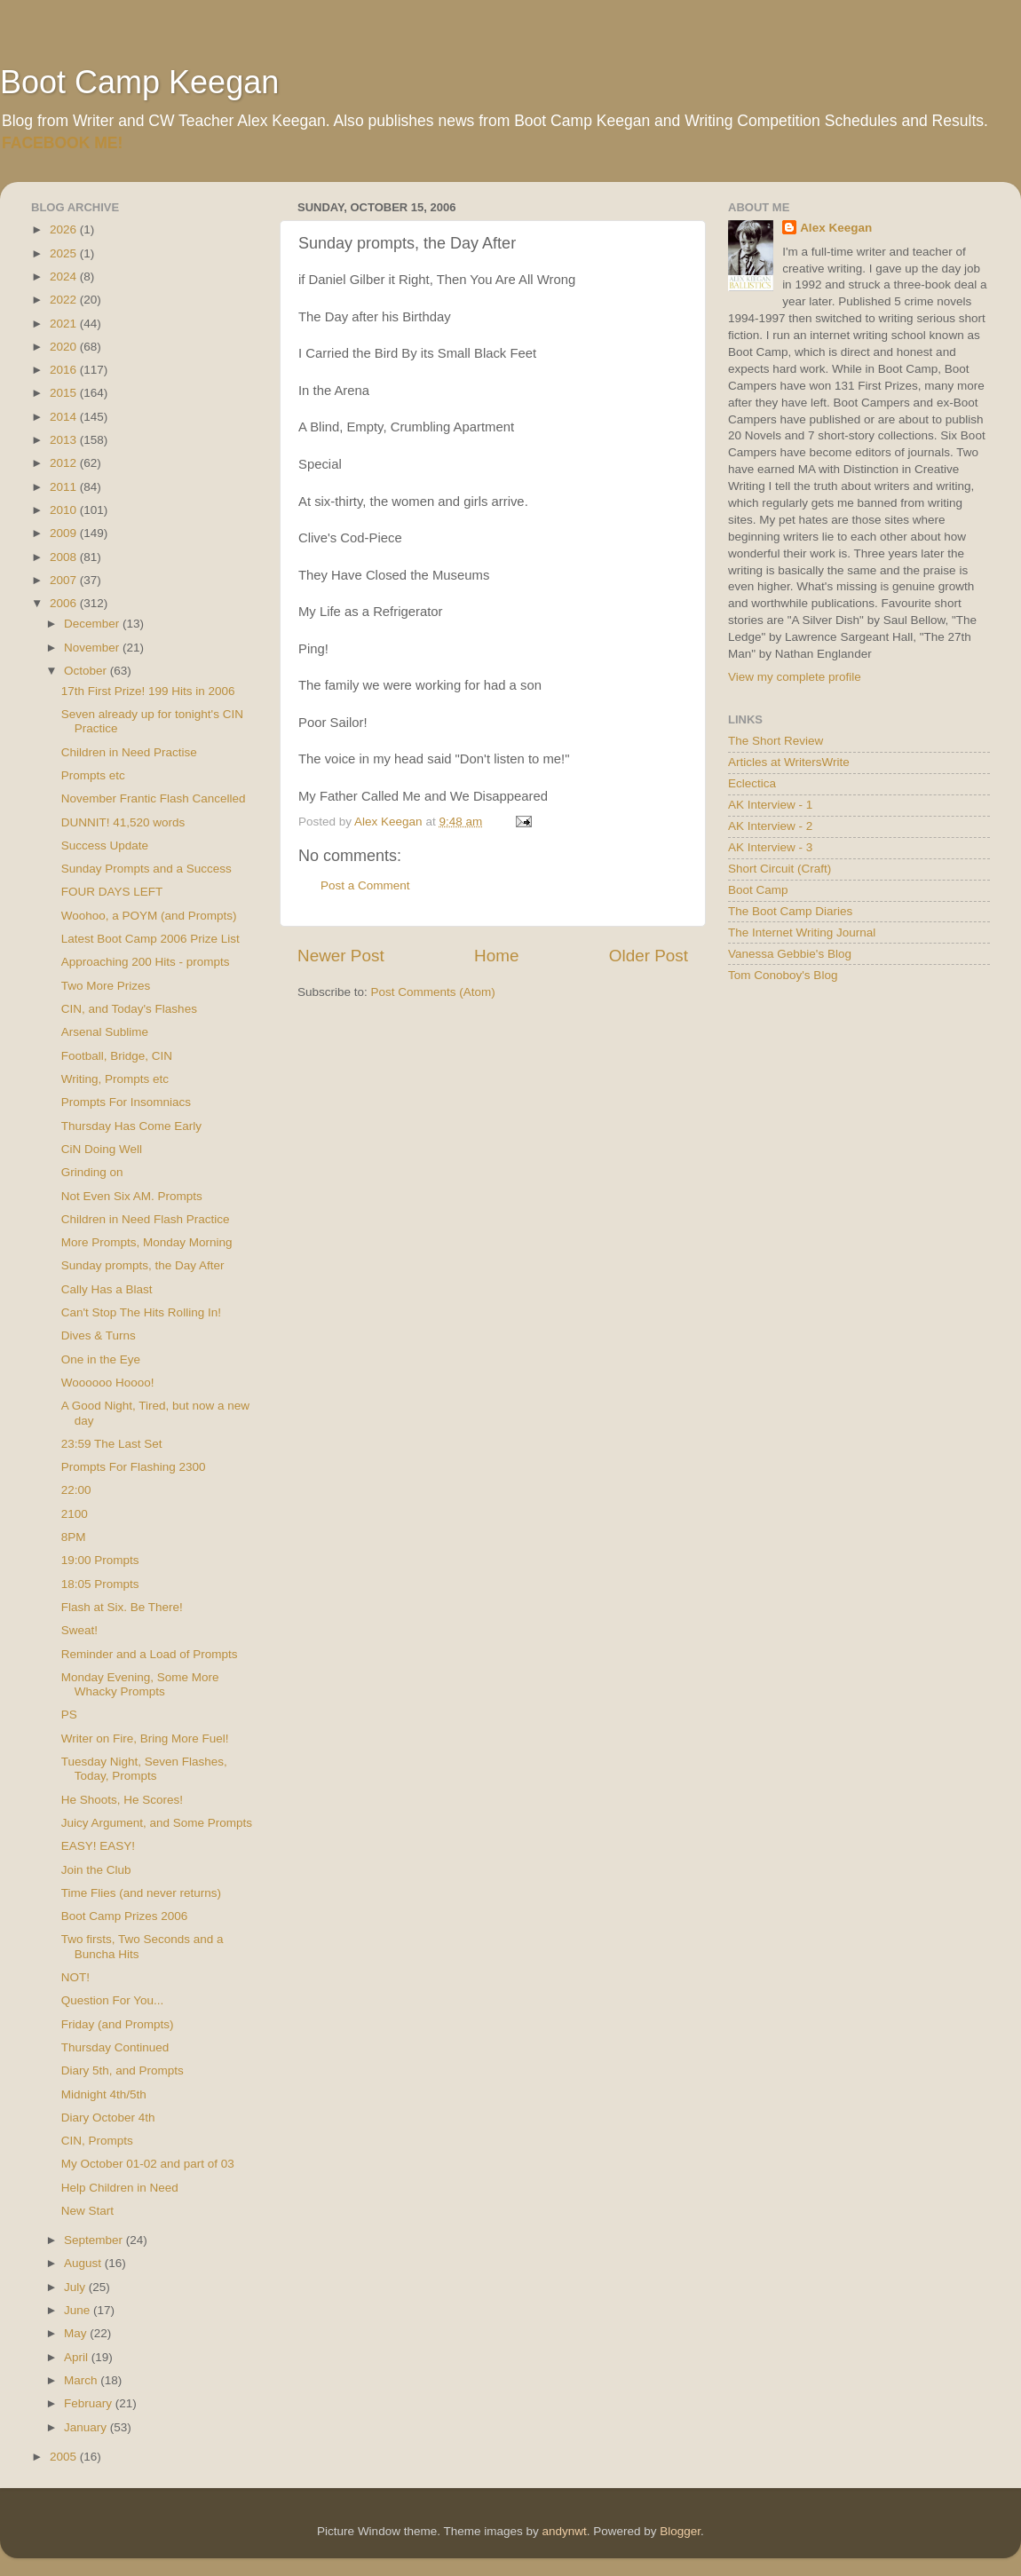 The height and width of the screenshot is (2576, 1021). Describe the element at coordinates (108, 2117) in the screenshot. I see `Diary October 4th` at that location.